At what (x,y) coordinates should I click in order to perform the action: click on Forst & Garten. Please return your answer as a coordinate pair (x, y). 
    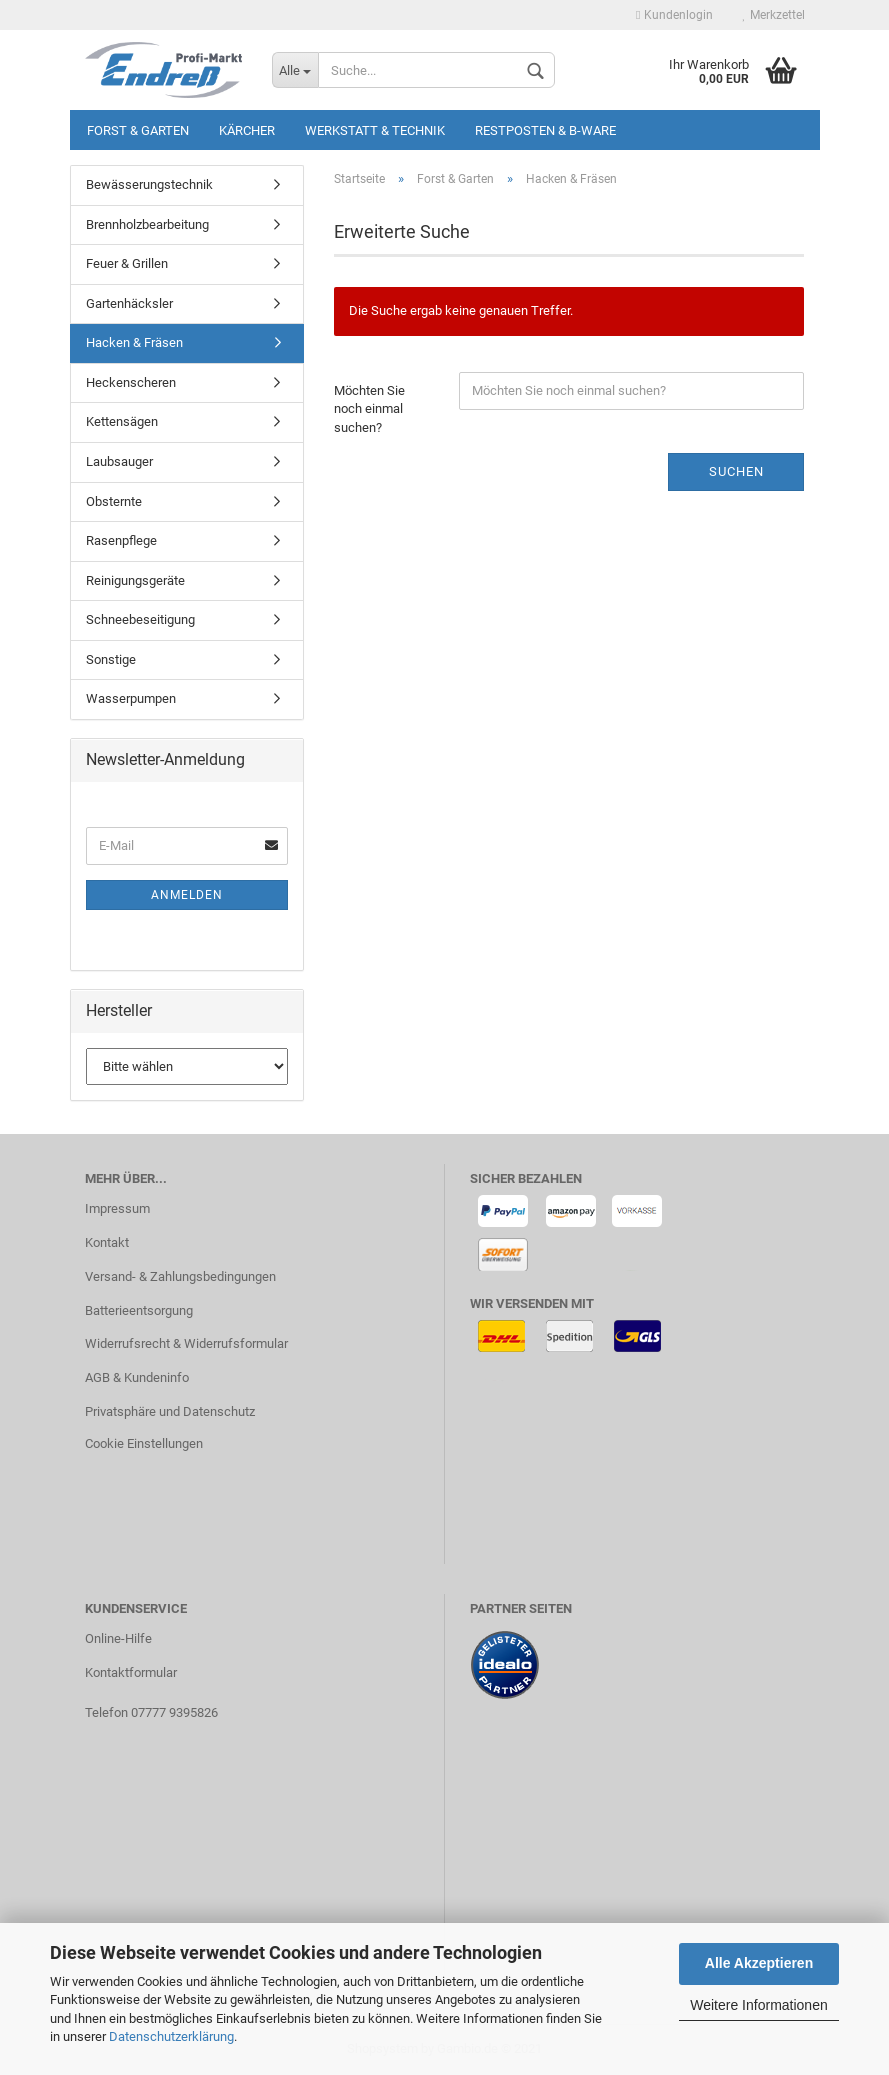
    Looking at the image, I should click on (138, 130).